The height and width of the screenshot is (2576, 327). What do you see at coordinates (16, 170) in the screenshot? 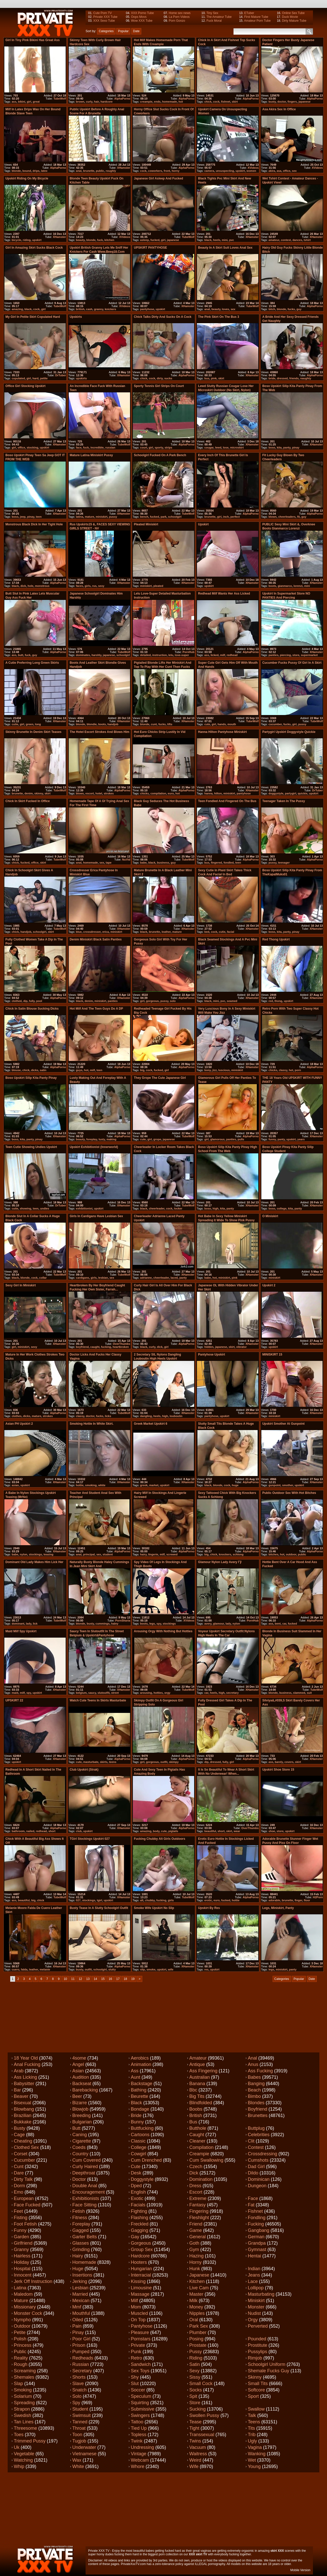
I see `blonde` at bounding box center [16, 170].